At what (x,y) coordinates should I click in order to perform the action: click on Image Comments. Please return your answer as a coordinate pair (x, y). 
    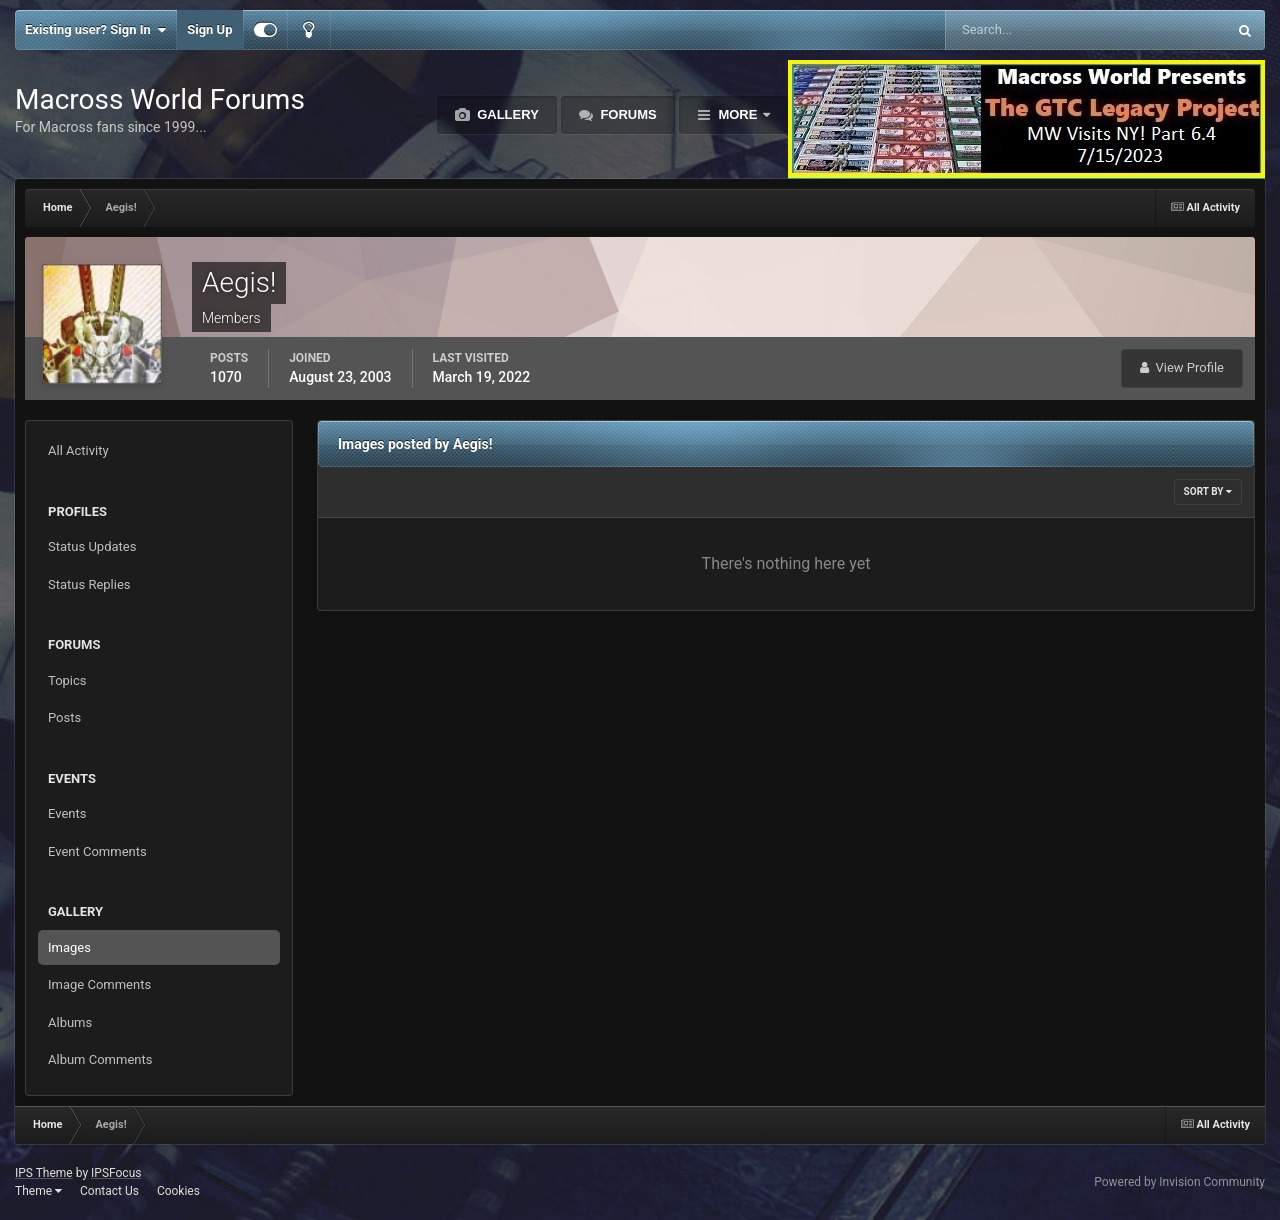
    Looking at the image, I should click on (99, 984).